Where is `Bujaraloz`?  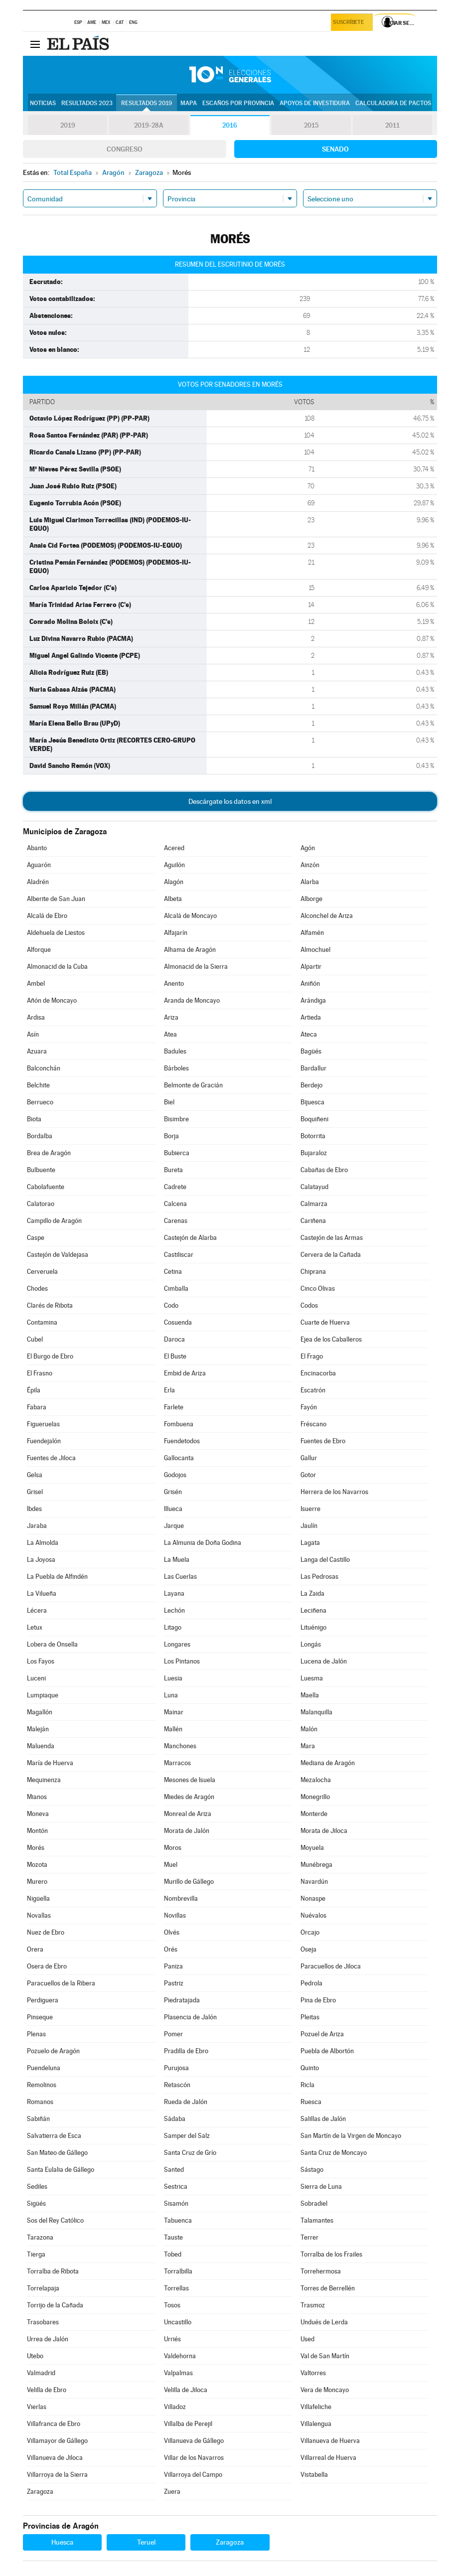 Bujaraloz is located at coordinates (314, 1153).